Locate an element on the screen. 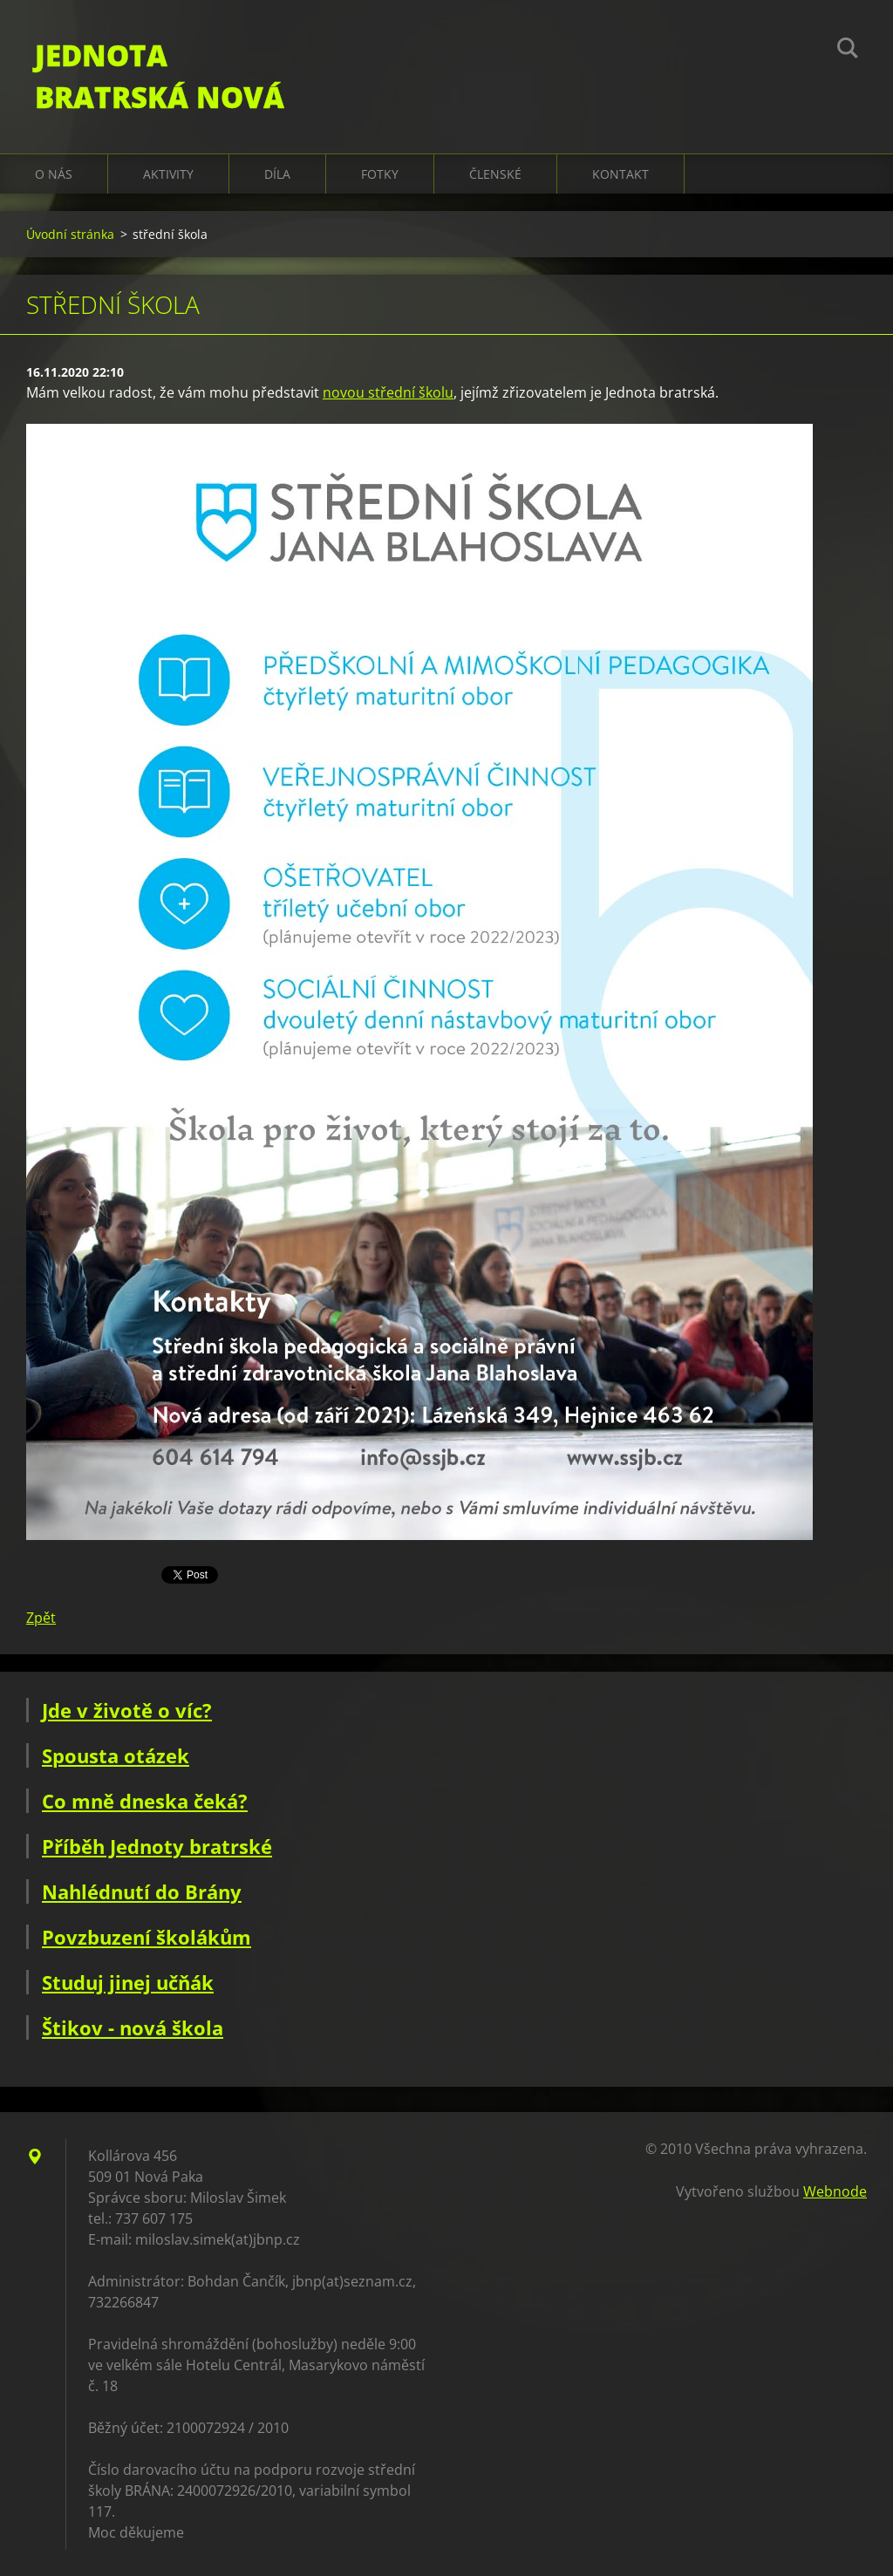 The height and width of the screenshot is (2576, 893). O nás is located at coordinates (53, 174).